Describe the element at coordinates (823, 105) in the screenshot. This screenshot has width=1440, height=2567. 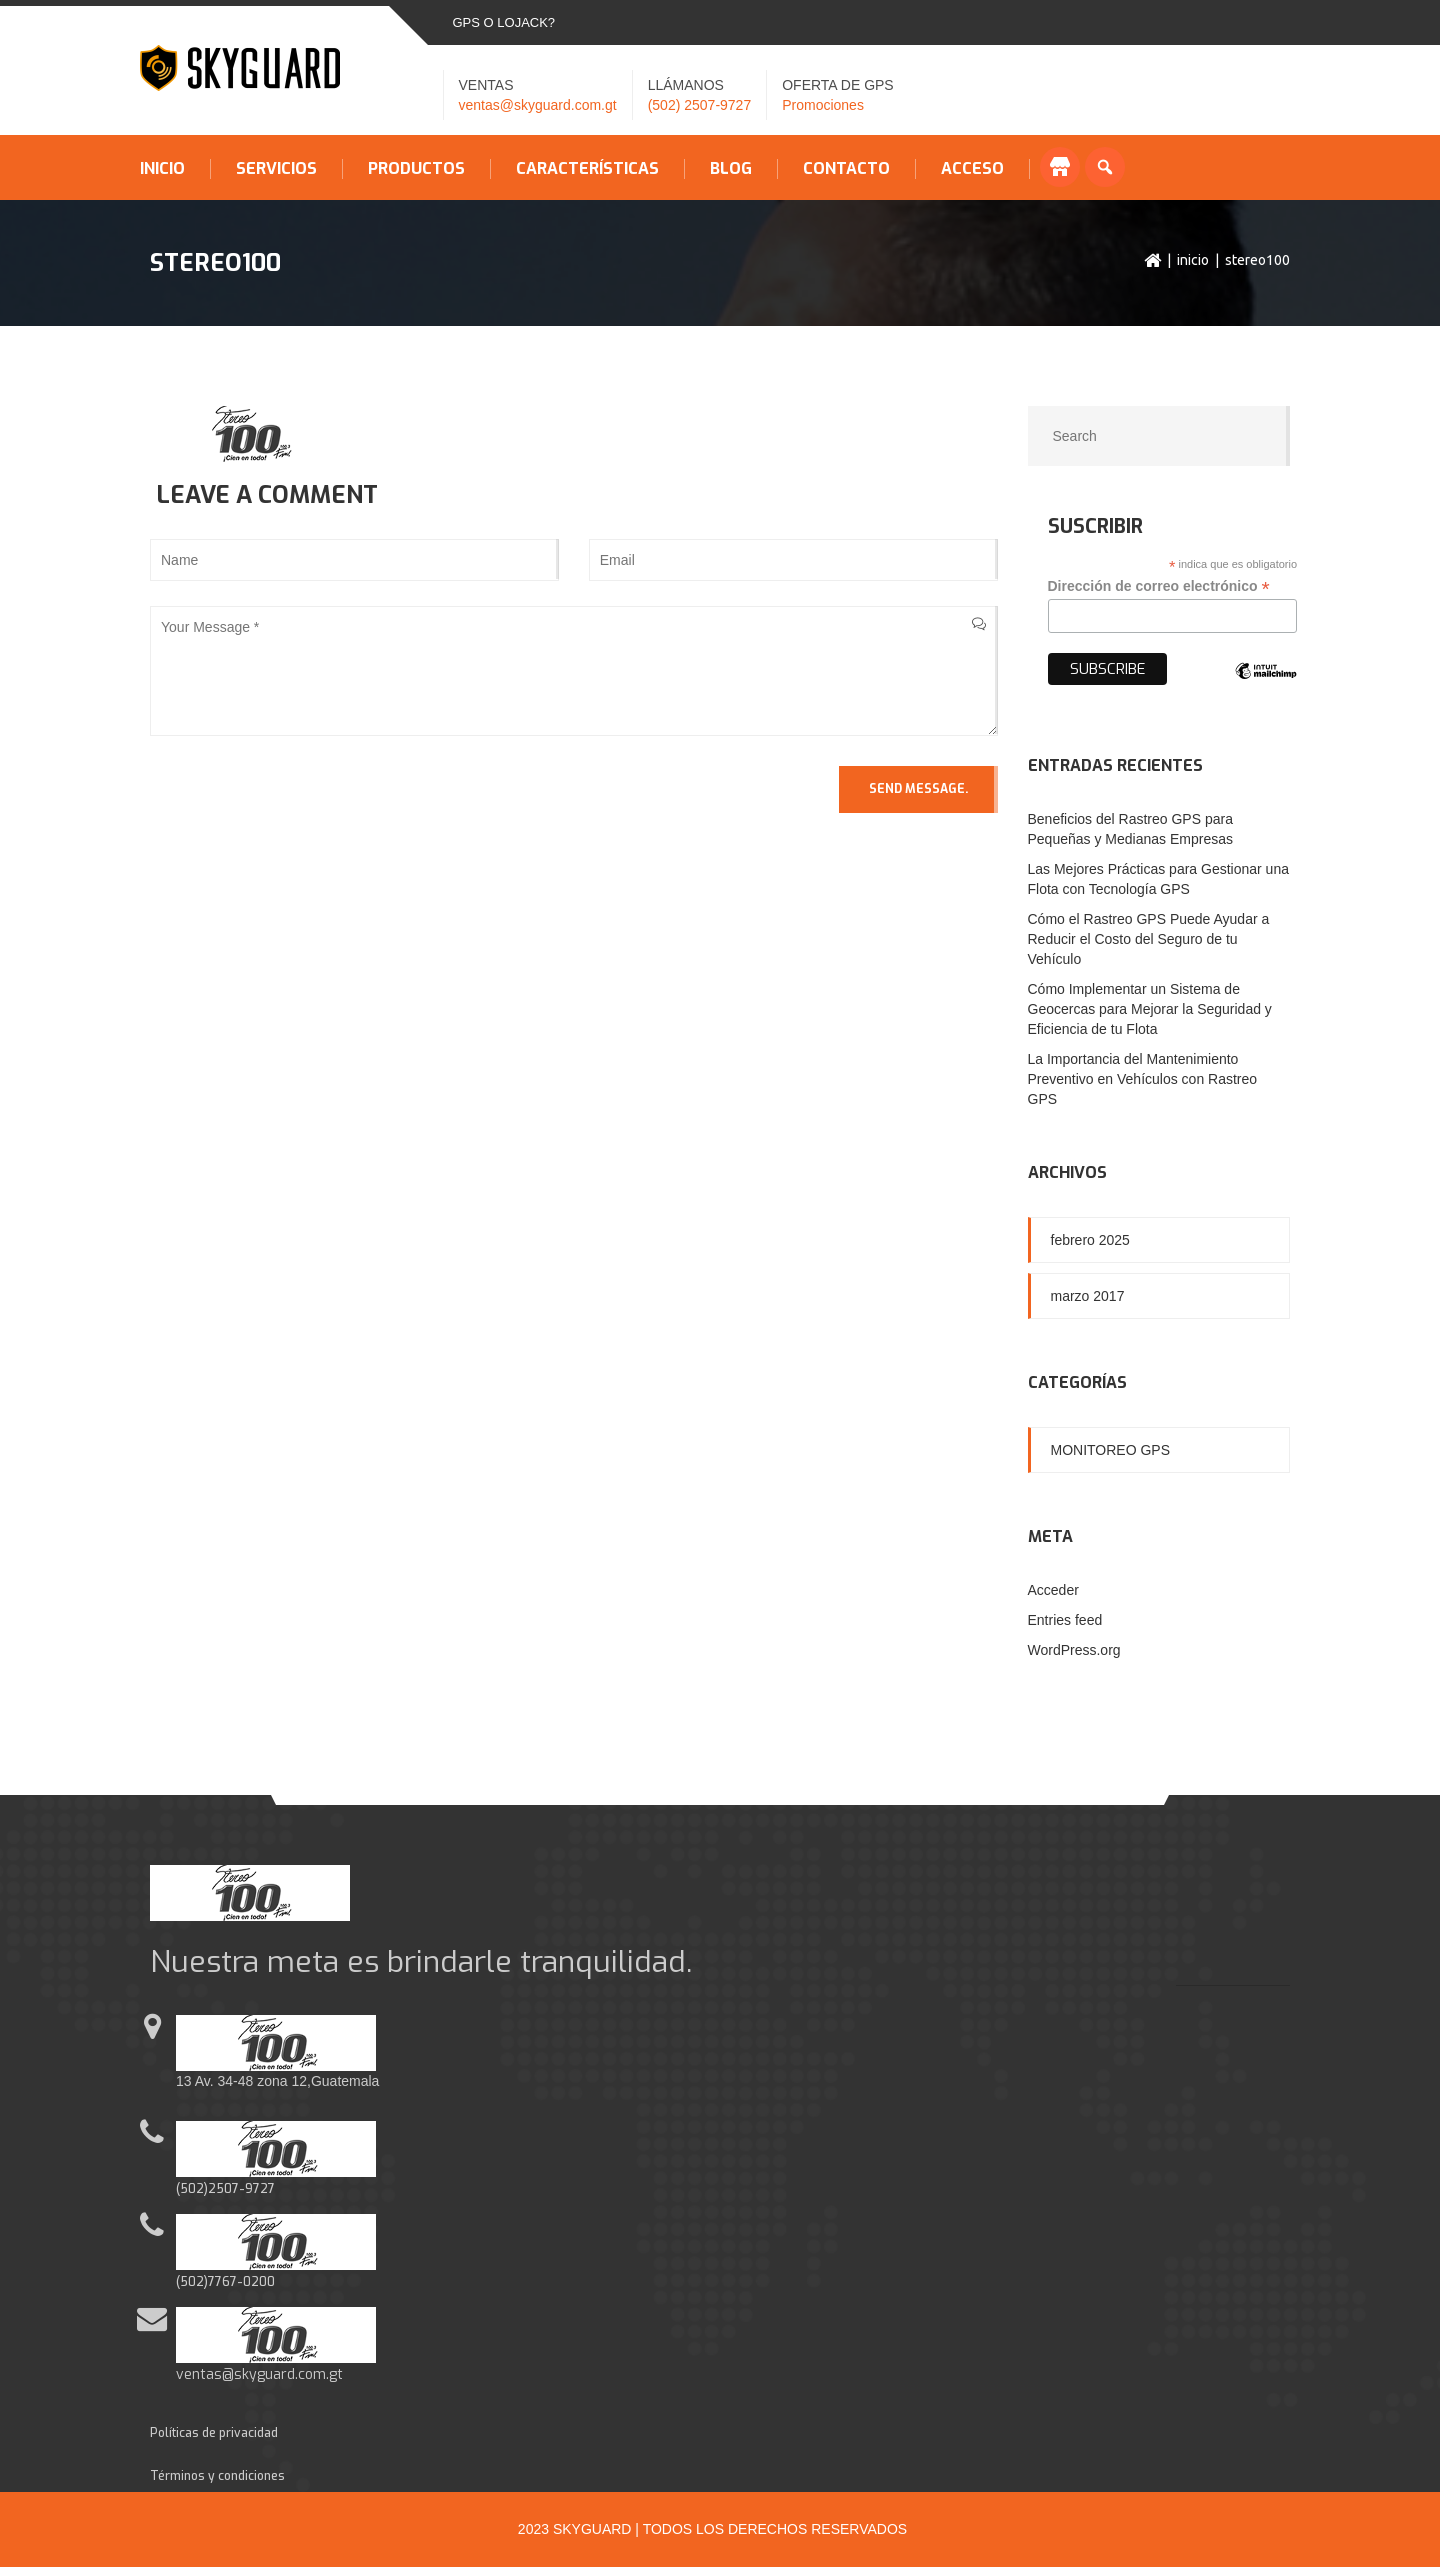
I see `Promociones` at that location.